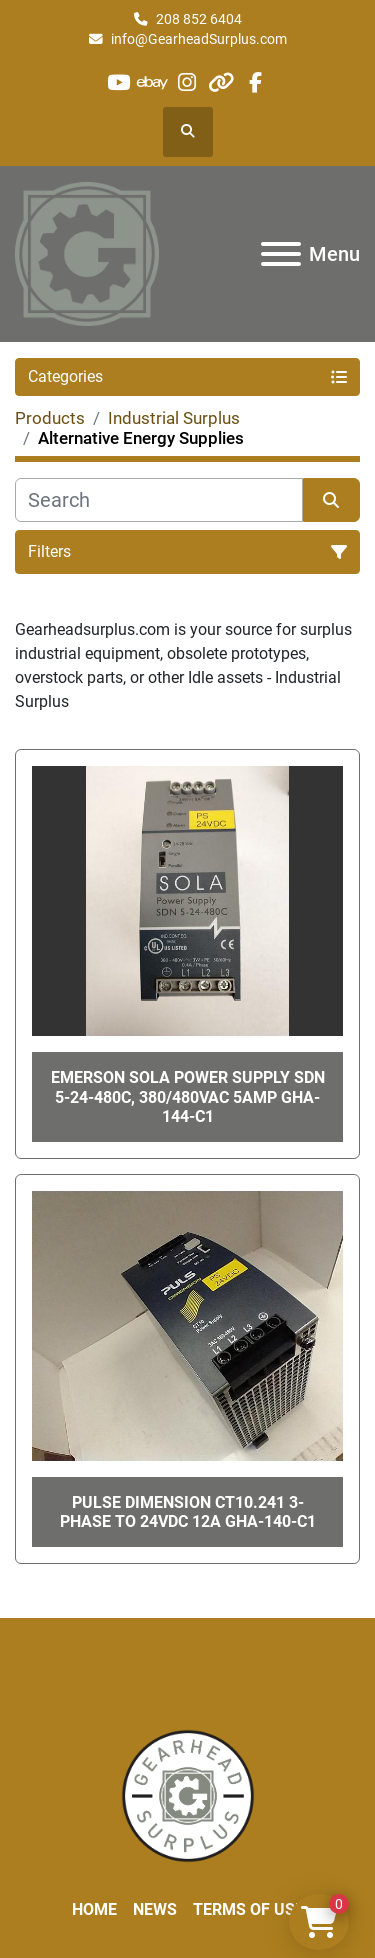 The height and width of the screenshot is (1958, 375). What do you see at coordinates (248, 1909) in the screenshot?
I see `Terms of Use` at bounding box center [248, 1909].